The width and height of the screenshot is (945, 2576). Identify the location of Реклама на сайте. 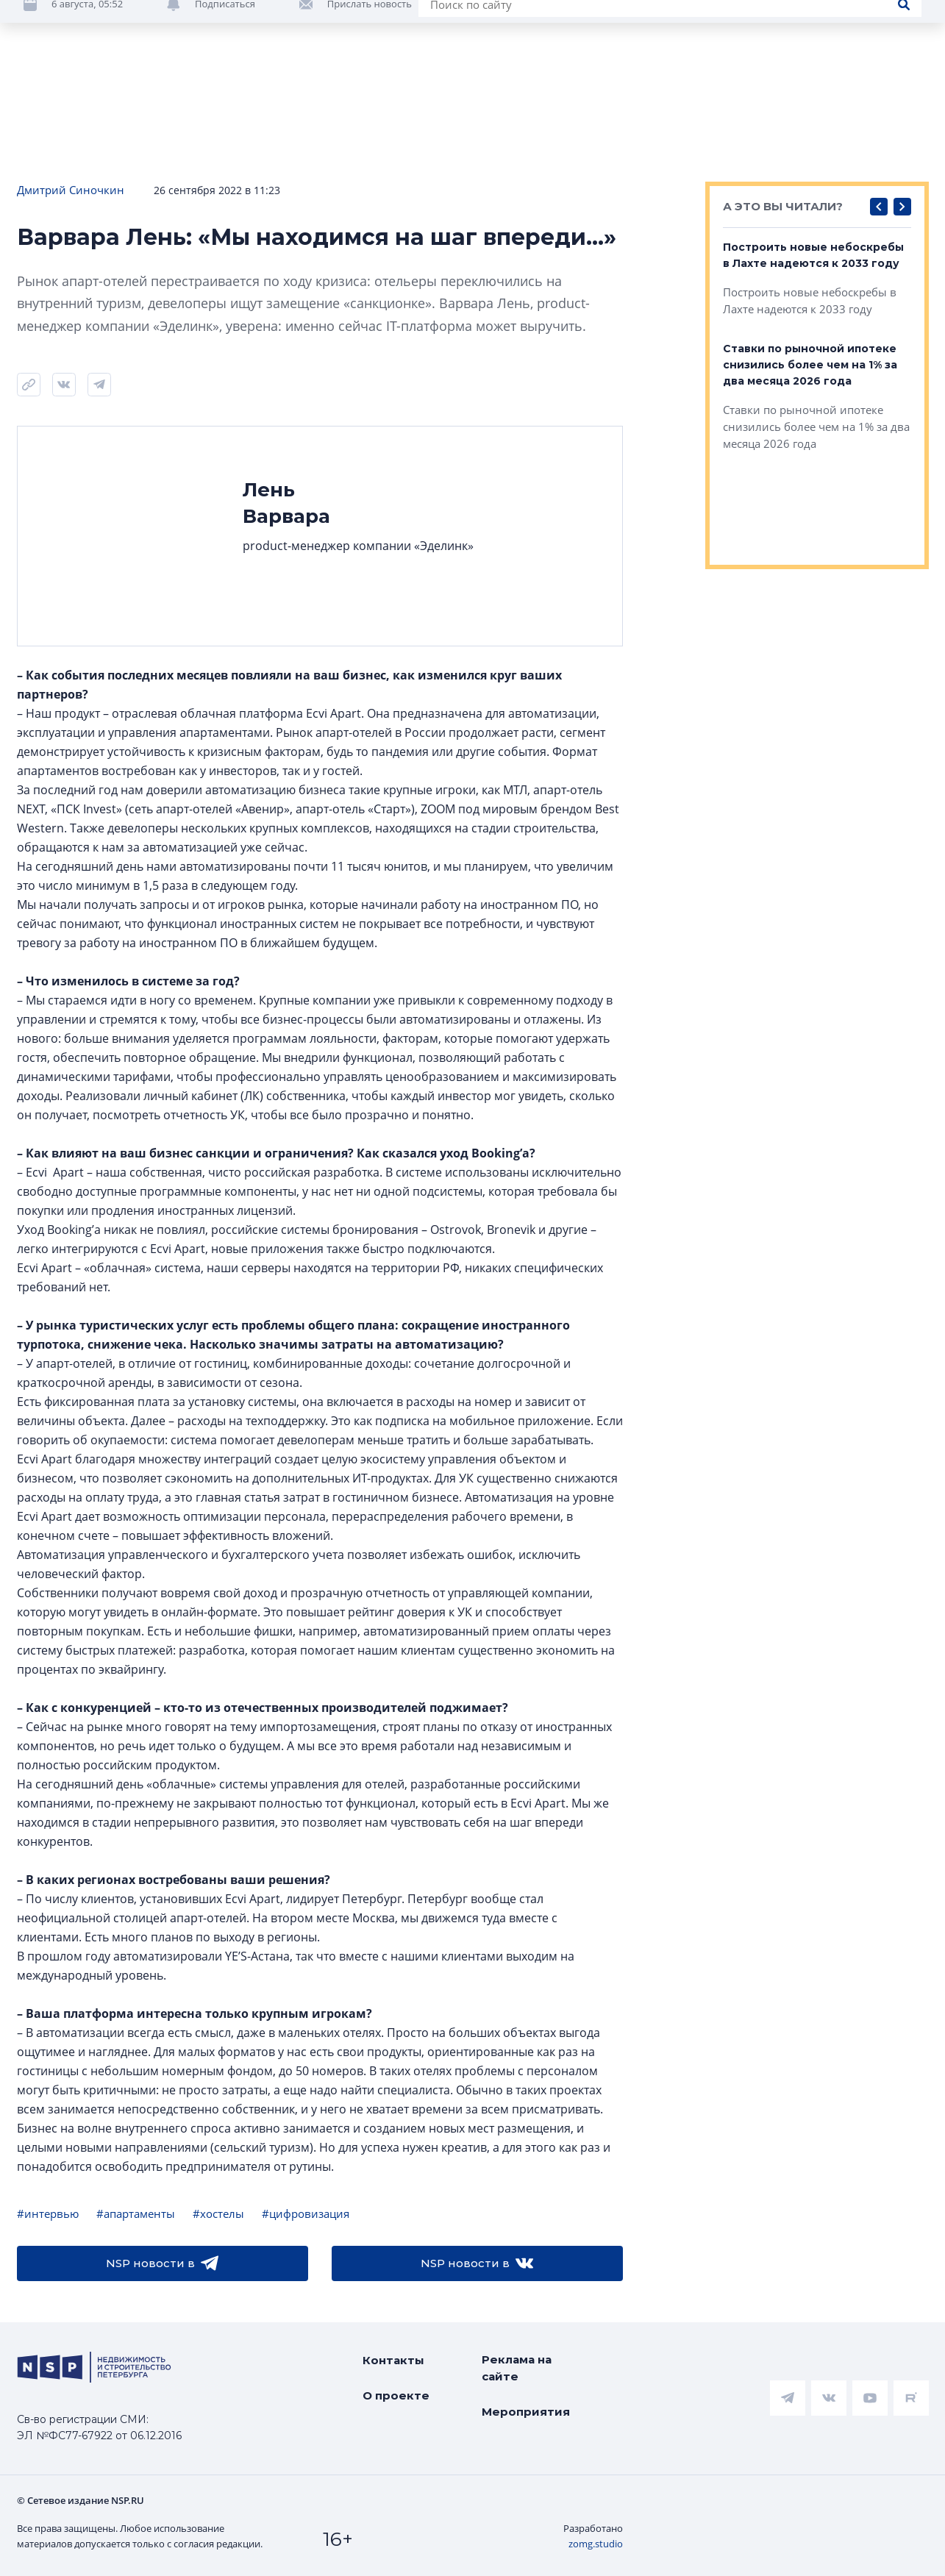
(517, 2367).